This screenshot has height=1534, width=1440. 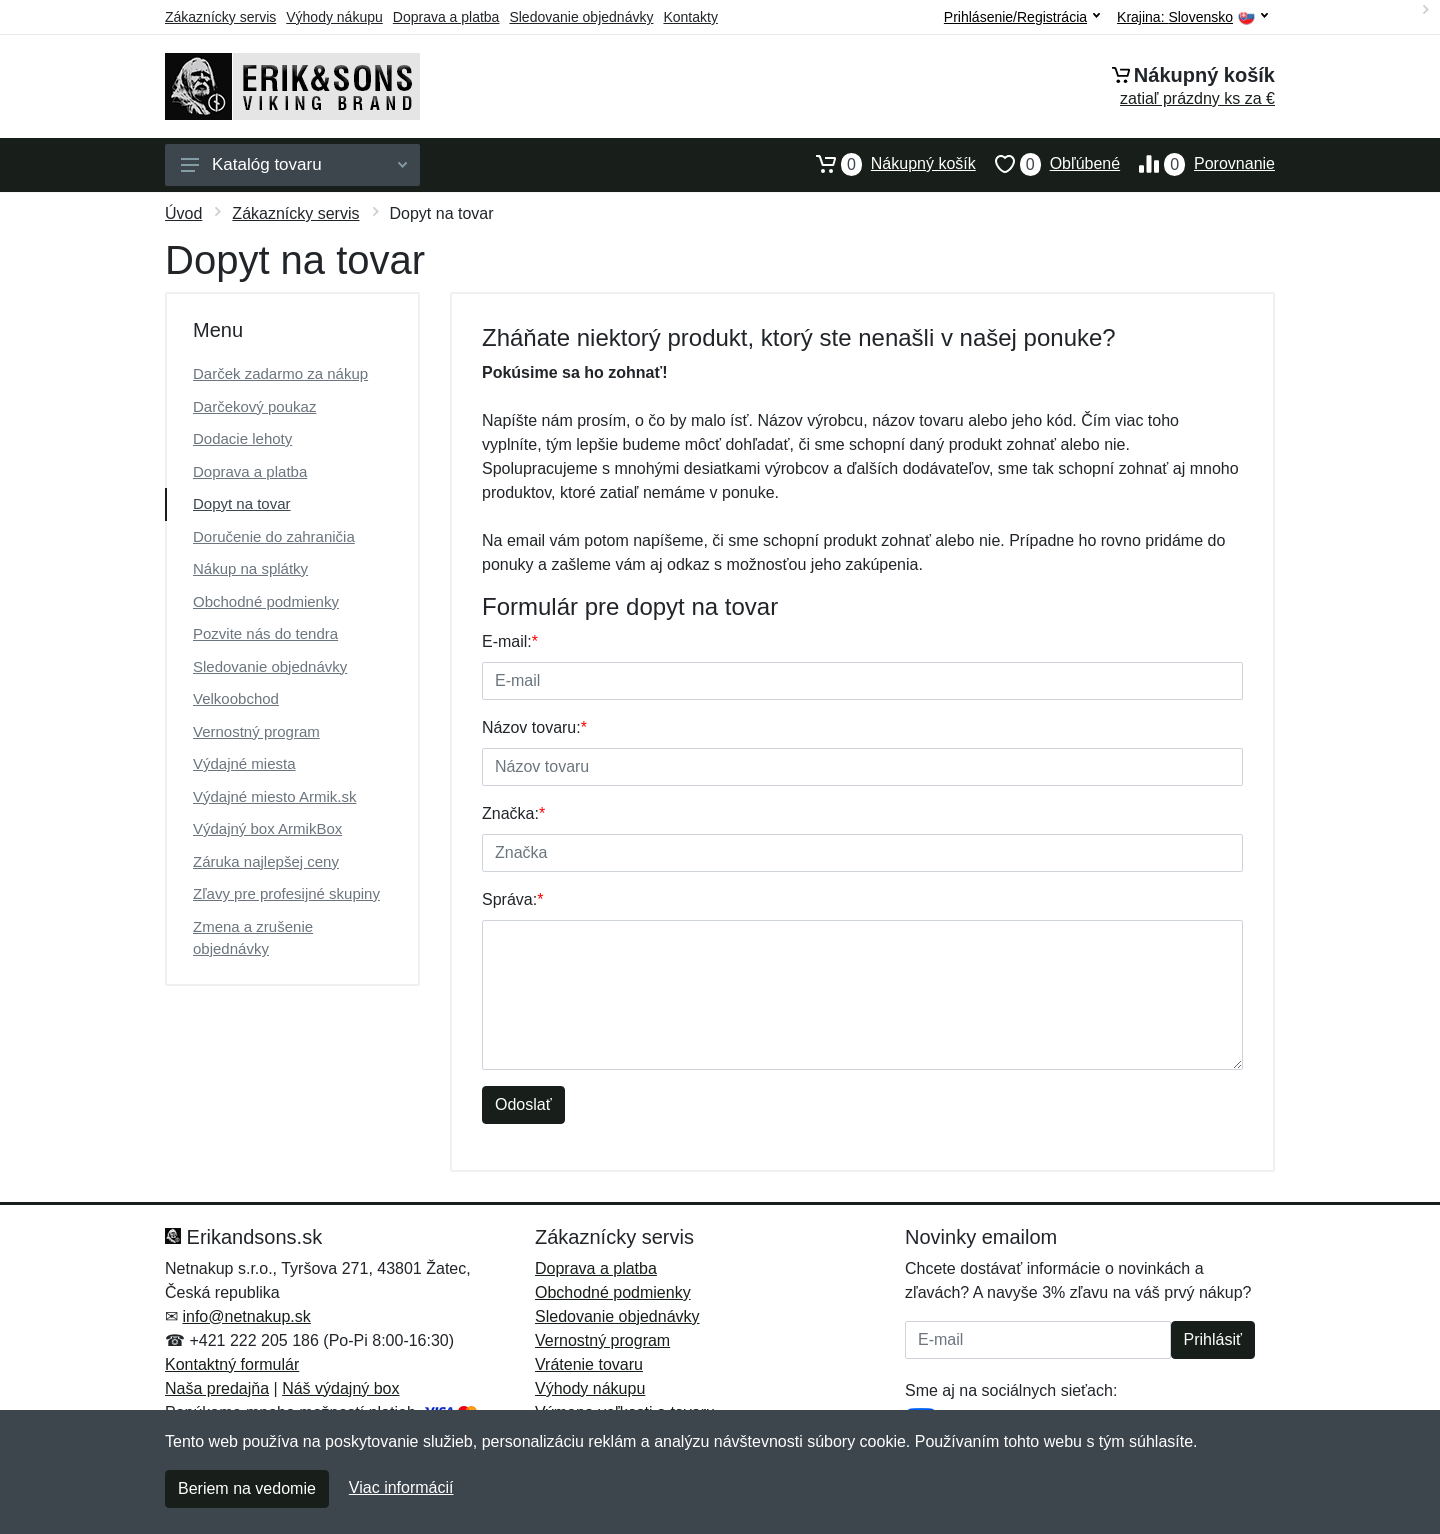 What do you see at coordinates (690, 17) in the screenshot?
I see `Kontakty` at bounding box center [690, 17].